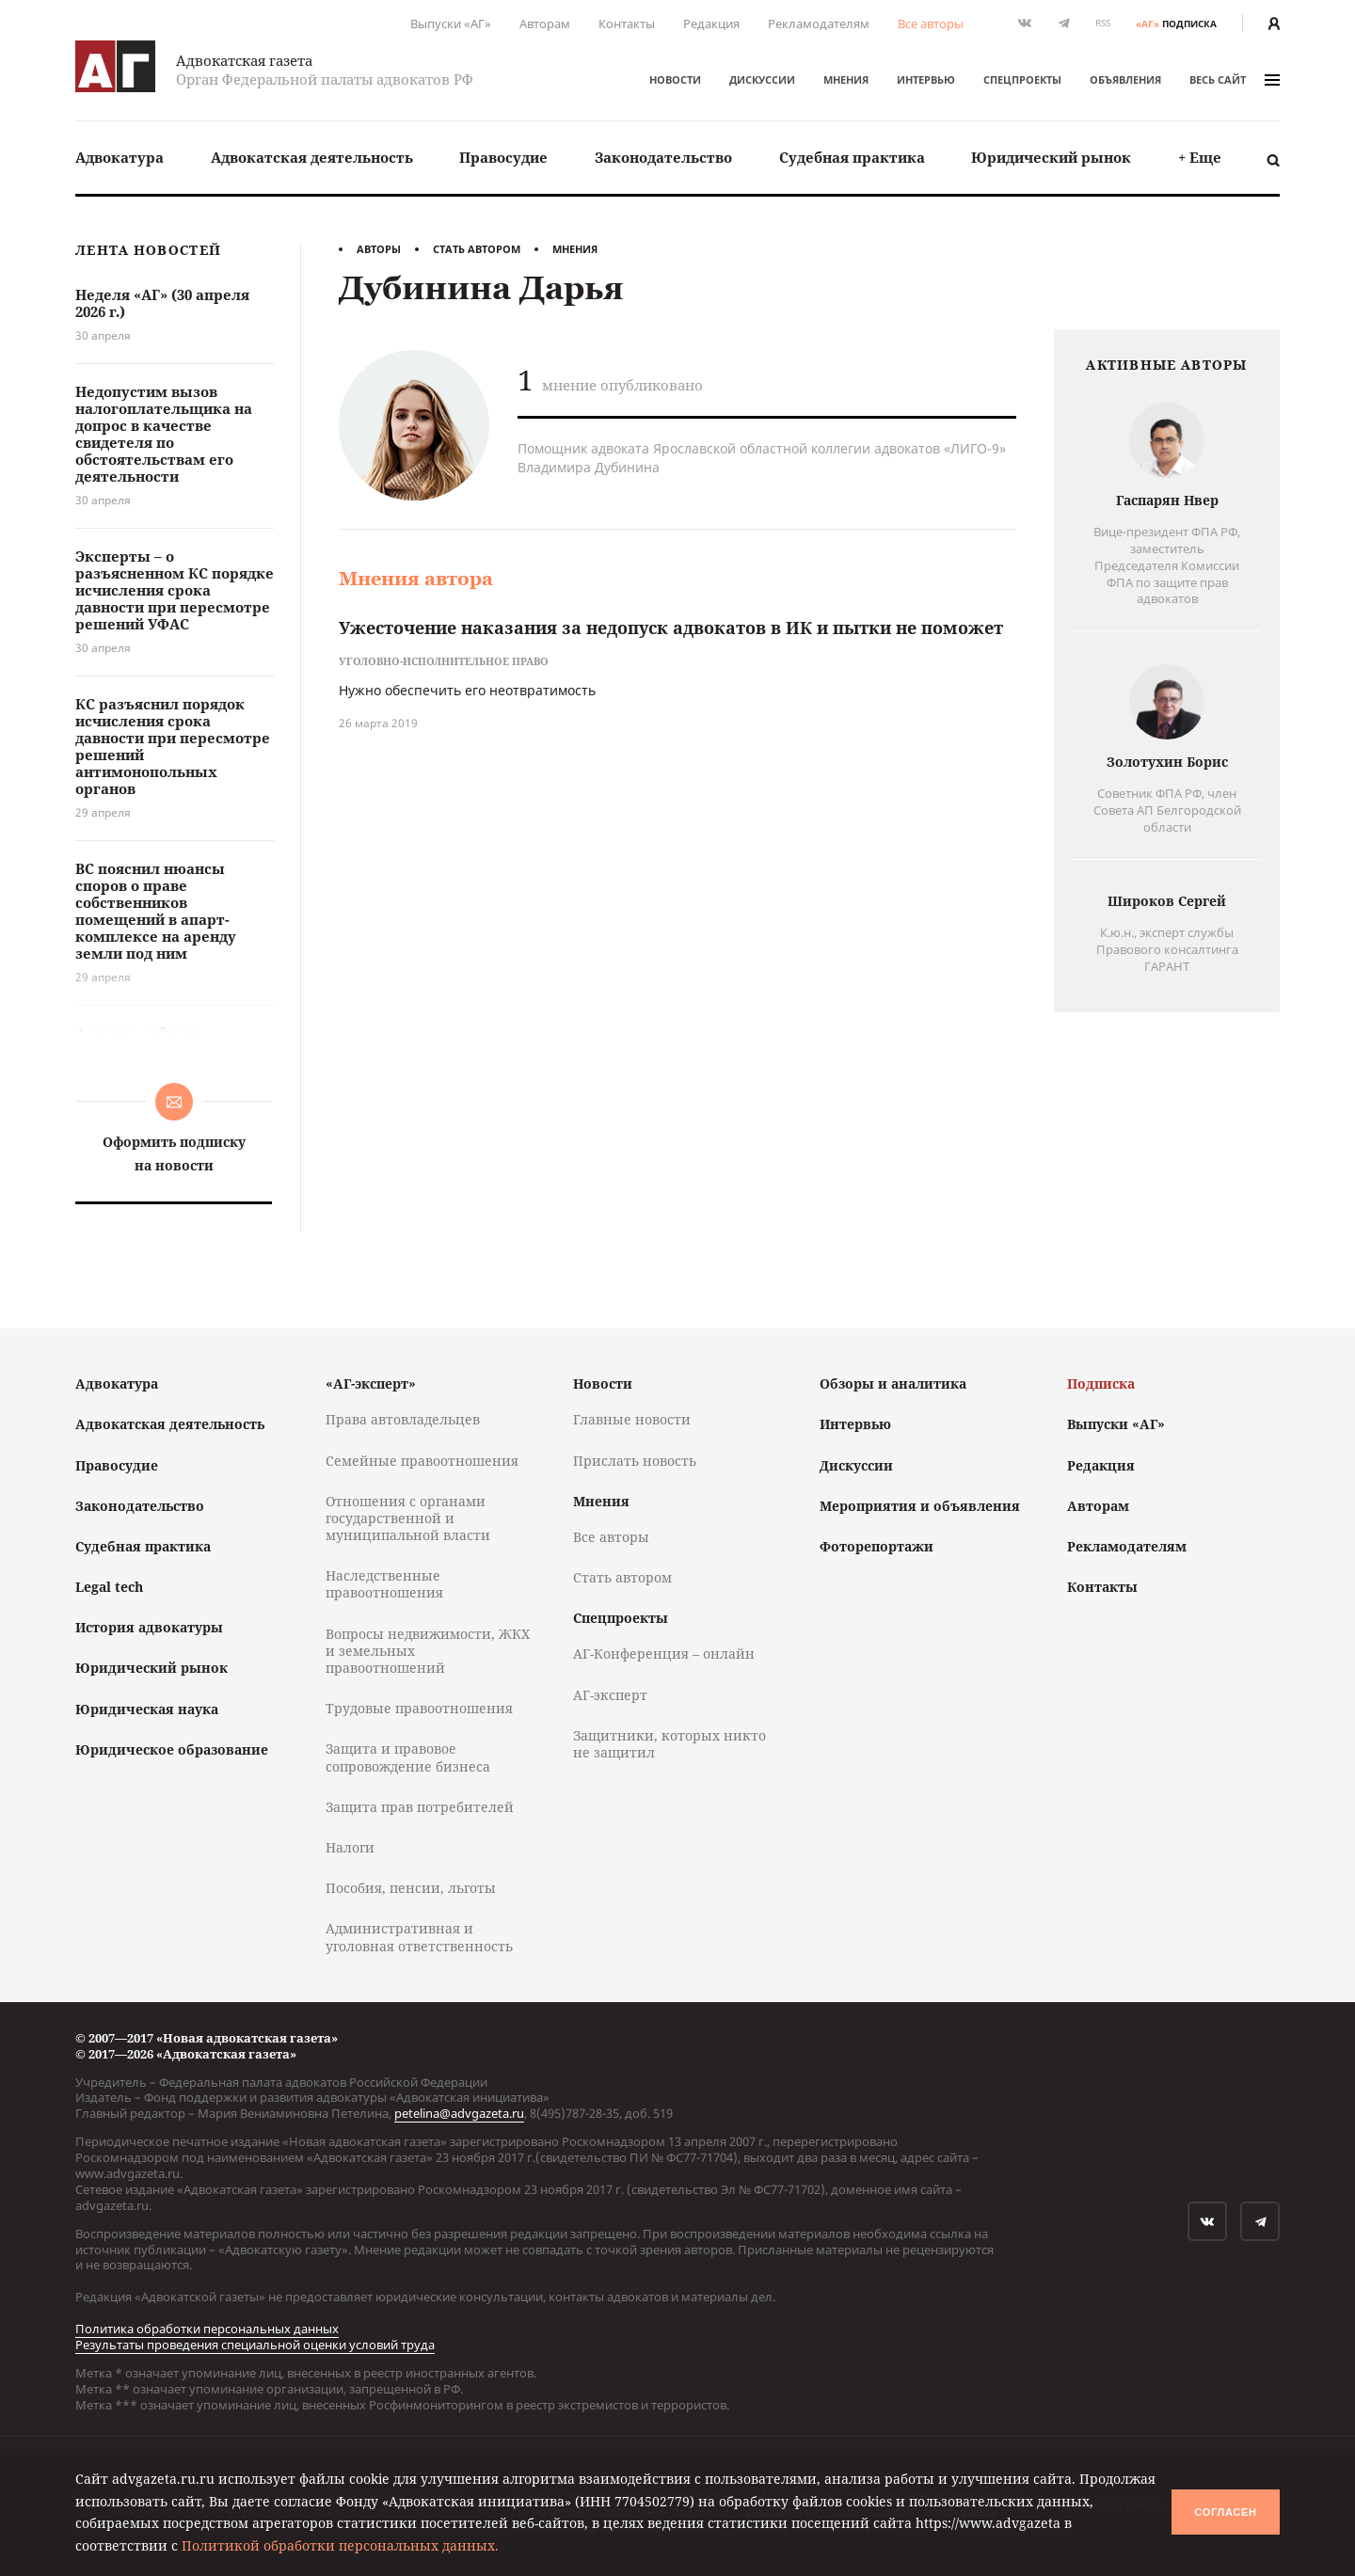 This screenshot has width=1355, height=2576. What do you see at coordinates (1102, 23) in the screenshot?
I see `RSS` at bounding box center [1102, 23].